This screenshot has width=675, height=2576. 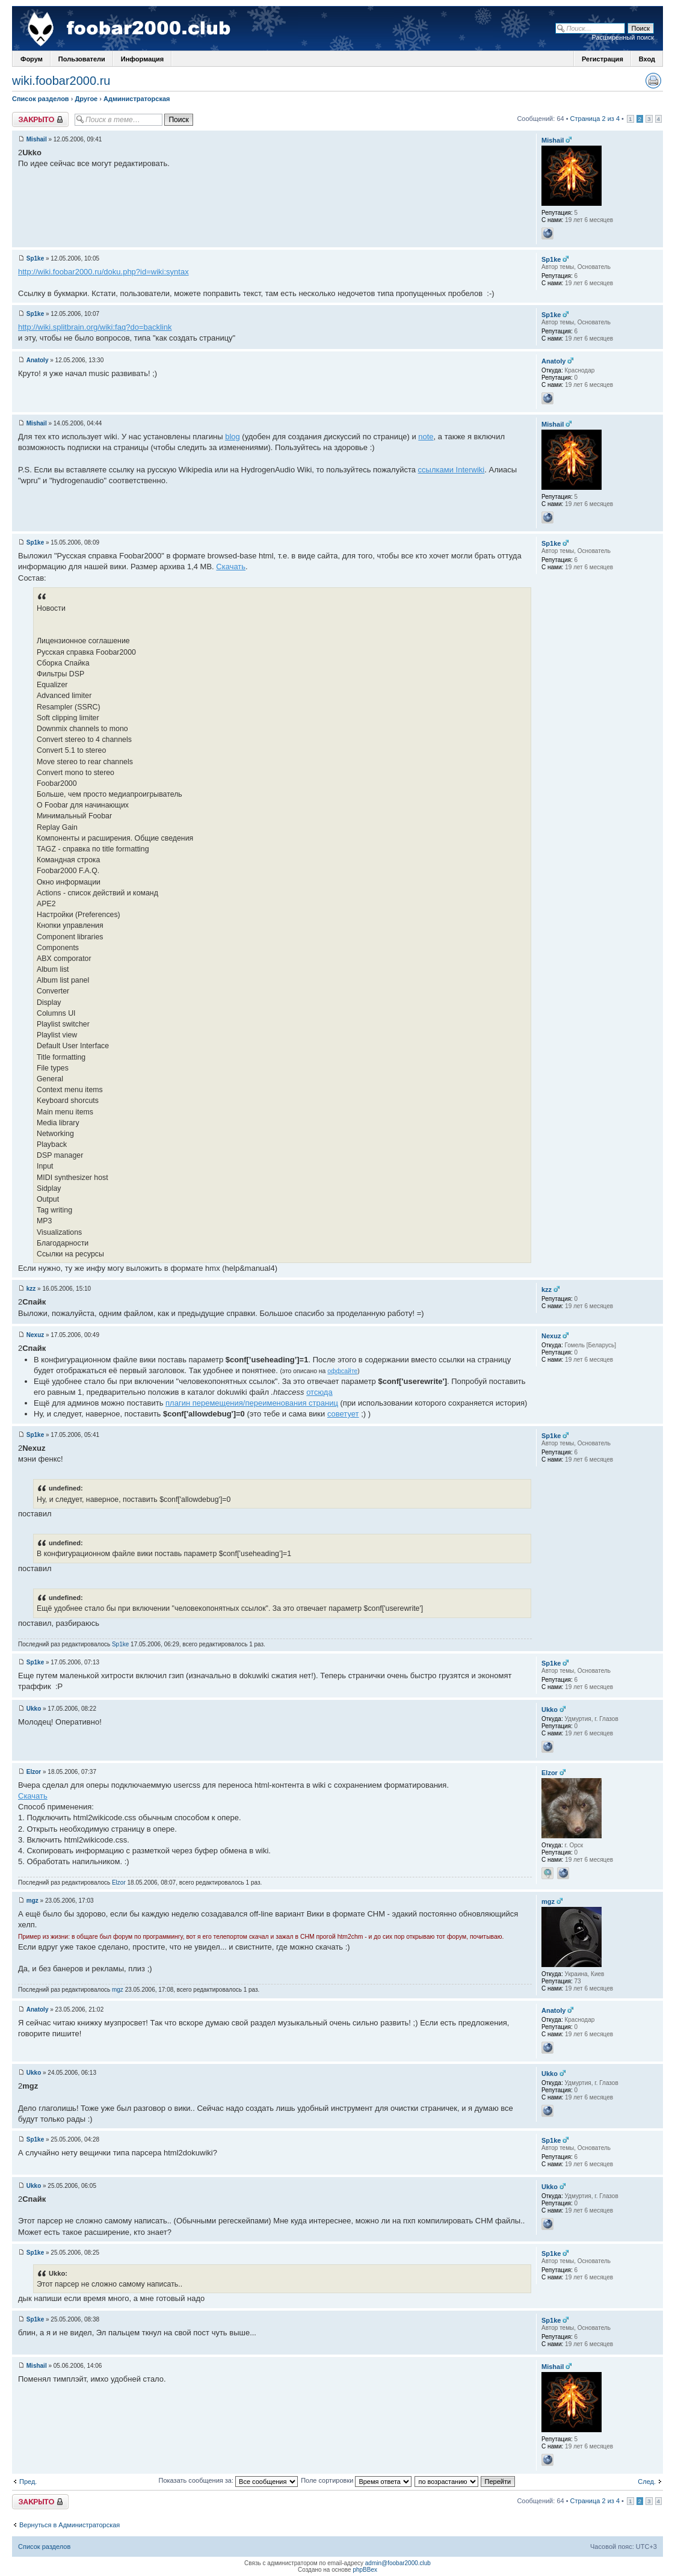 What do you see at coordinates (653, 80) in the screenshot?
I see `Версия для печати` at bounding box center [653, 80].